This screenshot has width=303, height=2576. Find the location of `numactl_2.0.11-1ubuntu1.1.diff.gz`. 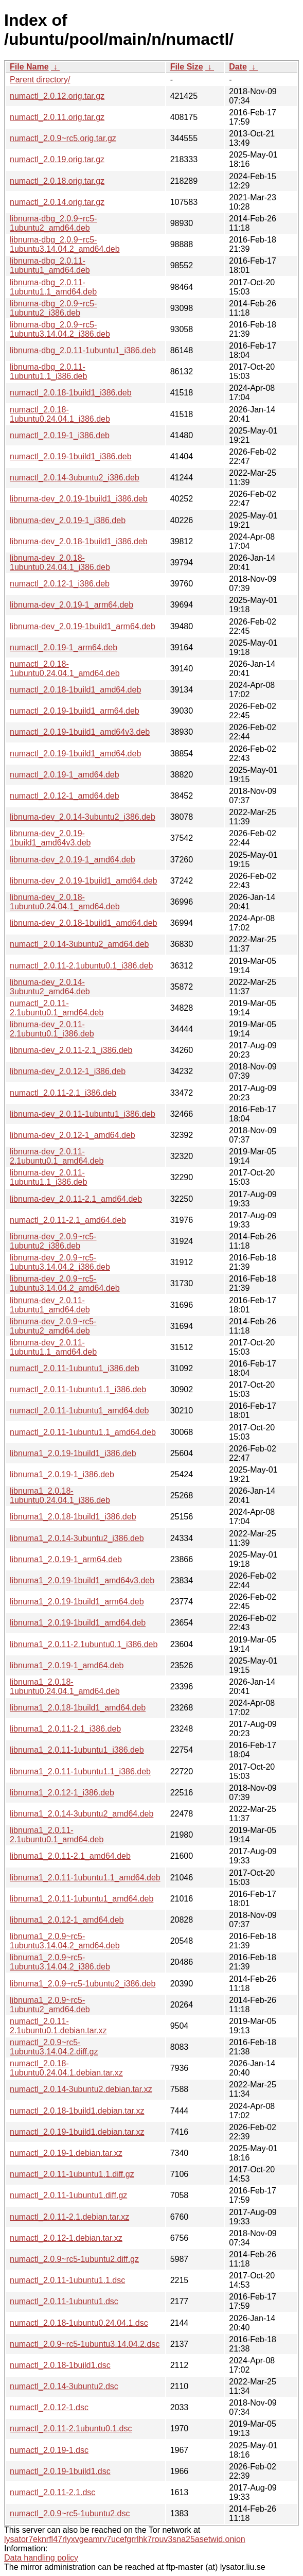

numactl_2.0.11-1ubuntu1.1.diff.gz is located at coordinates (72, 2174).